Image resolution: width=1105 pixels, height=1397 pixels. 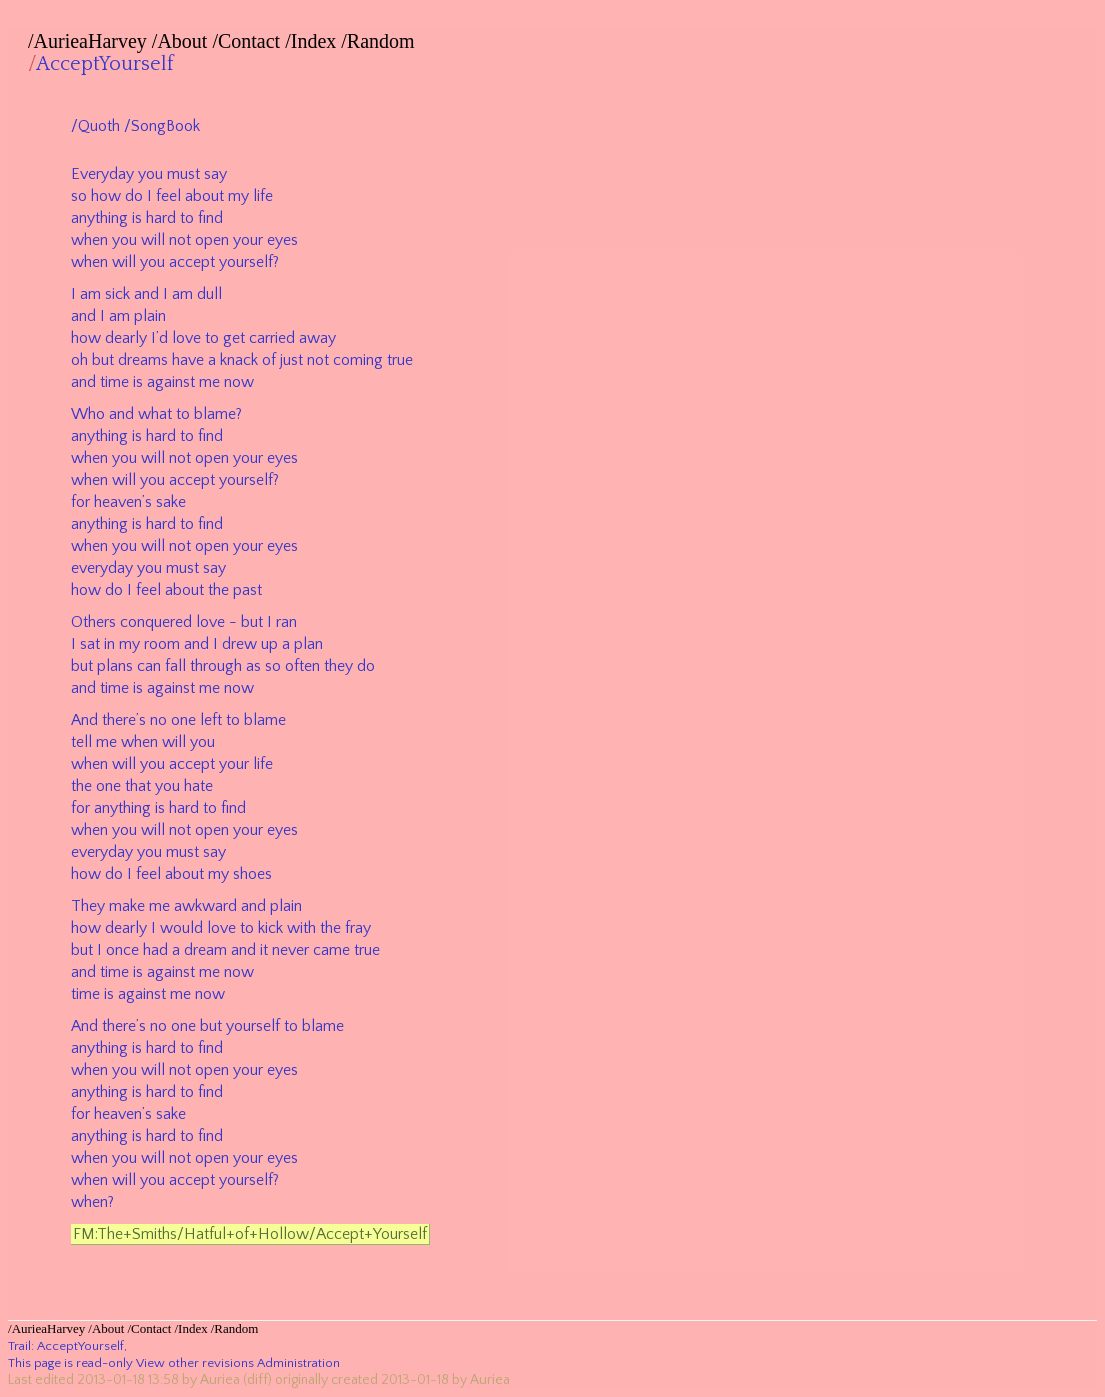 I want to click on say, so click(x=215, y=174).